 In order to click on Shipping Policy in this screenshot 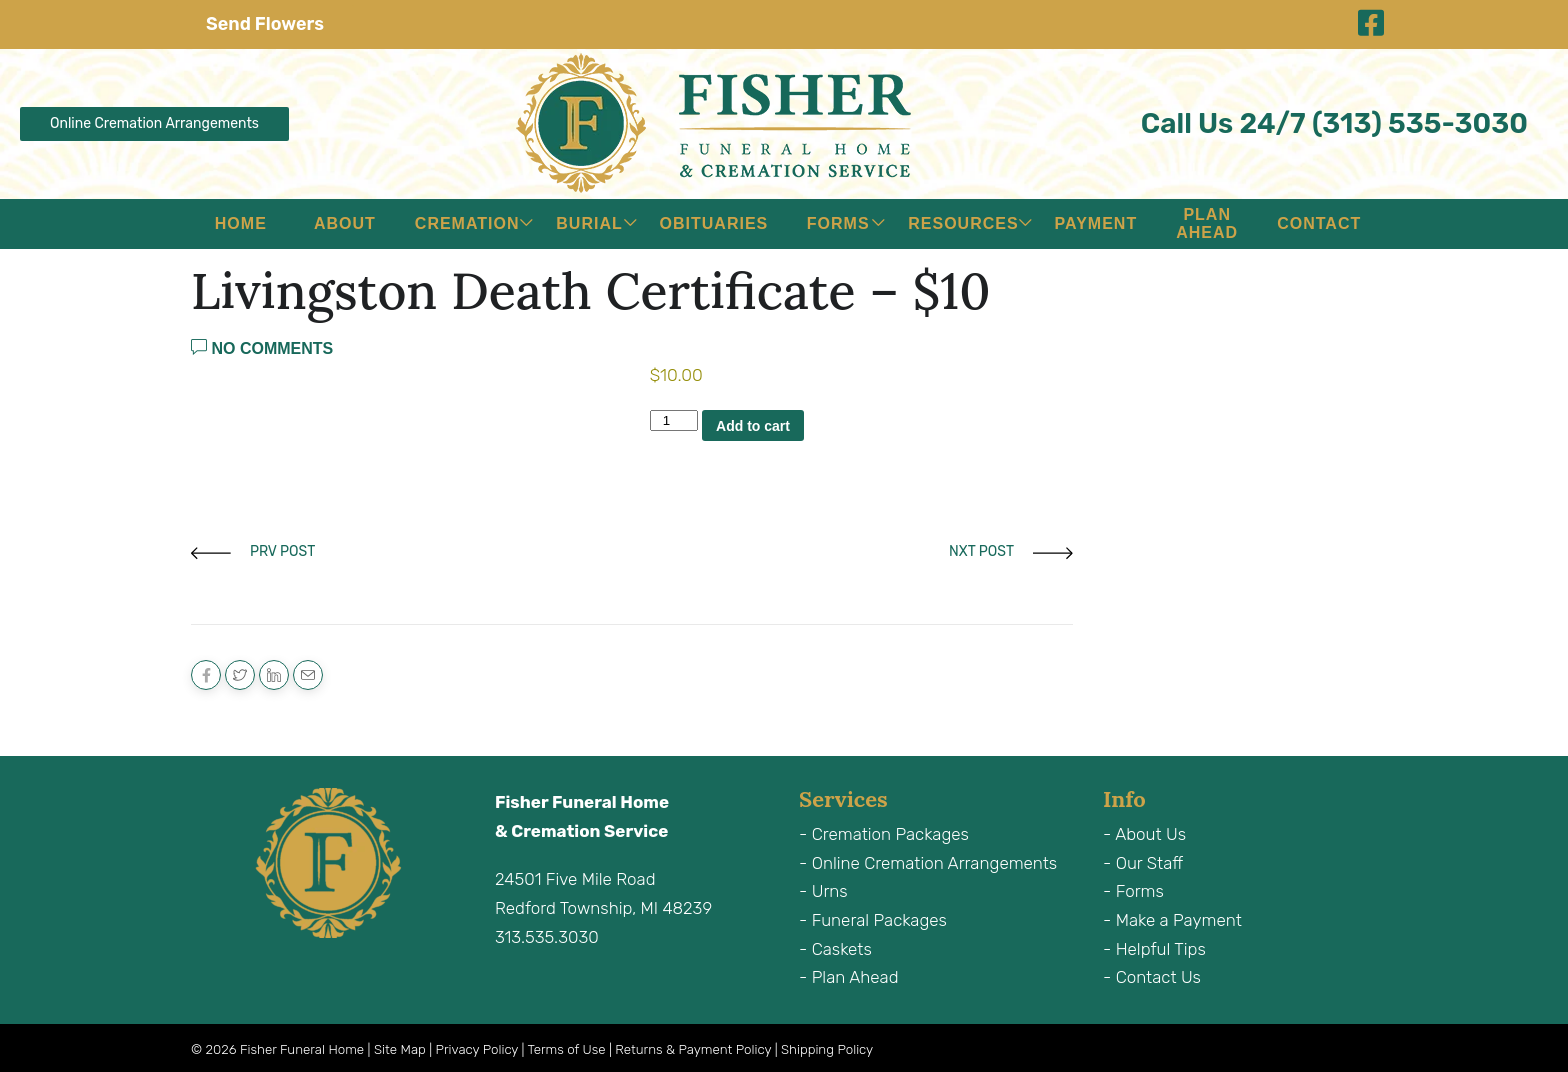, I will do `click(827, 1049)`.